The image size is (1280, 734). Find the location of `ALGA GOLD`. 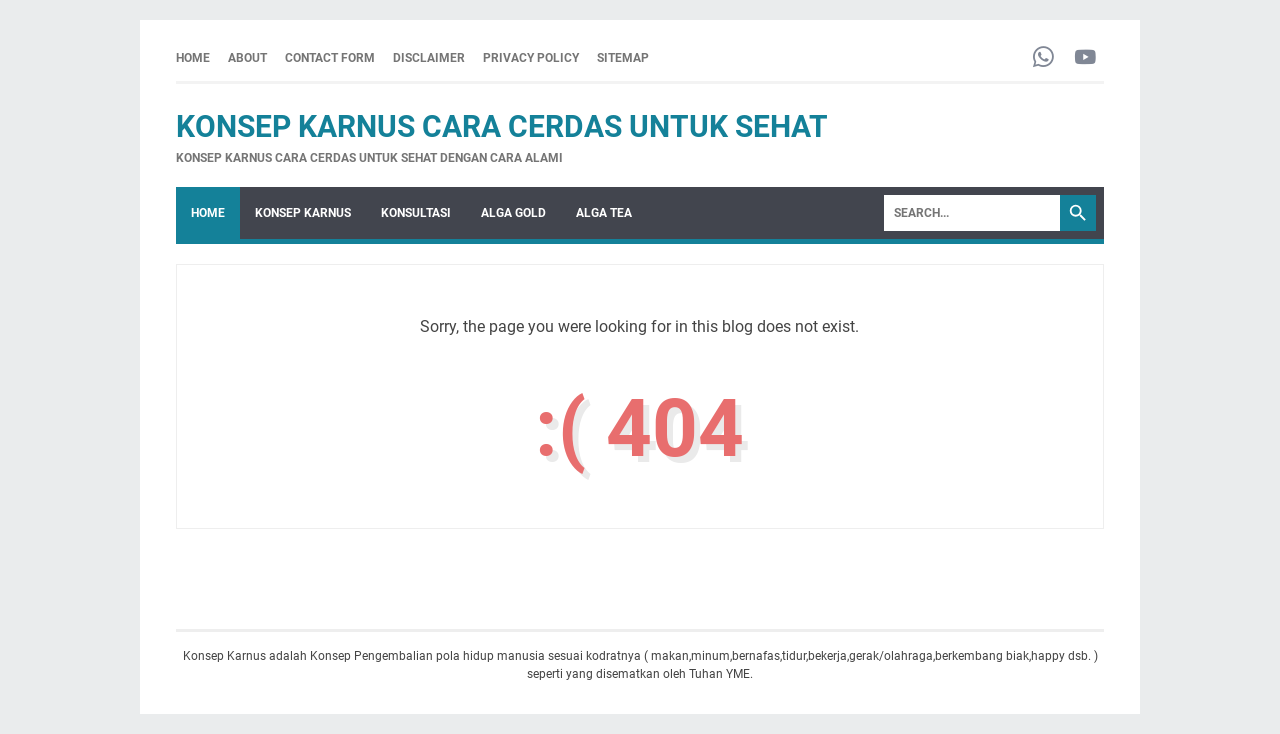

ALGA GOLD is located at coordinates (513, 213).